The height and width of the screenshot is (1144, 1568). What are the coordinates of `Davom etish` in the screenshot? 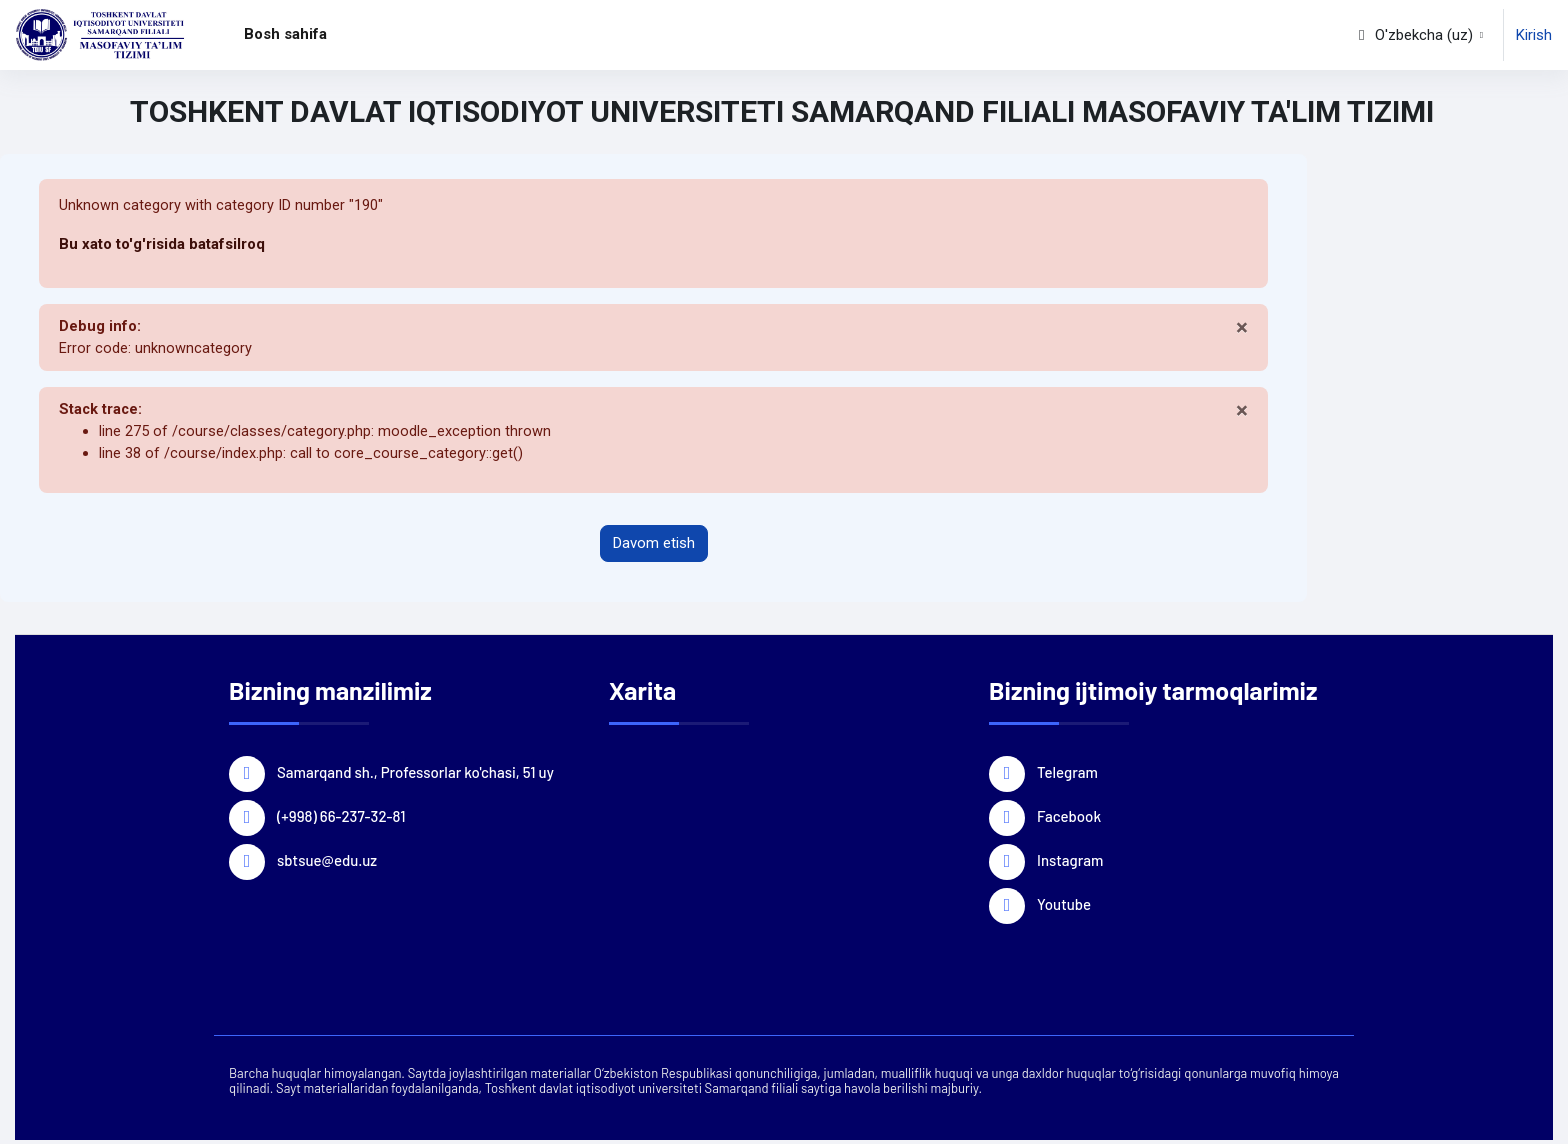 It's located at (654, 547).